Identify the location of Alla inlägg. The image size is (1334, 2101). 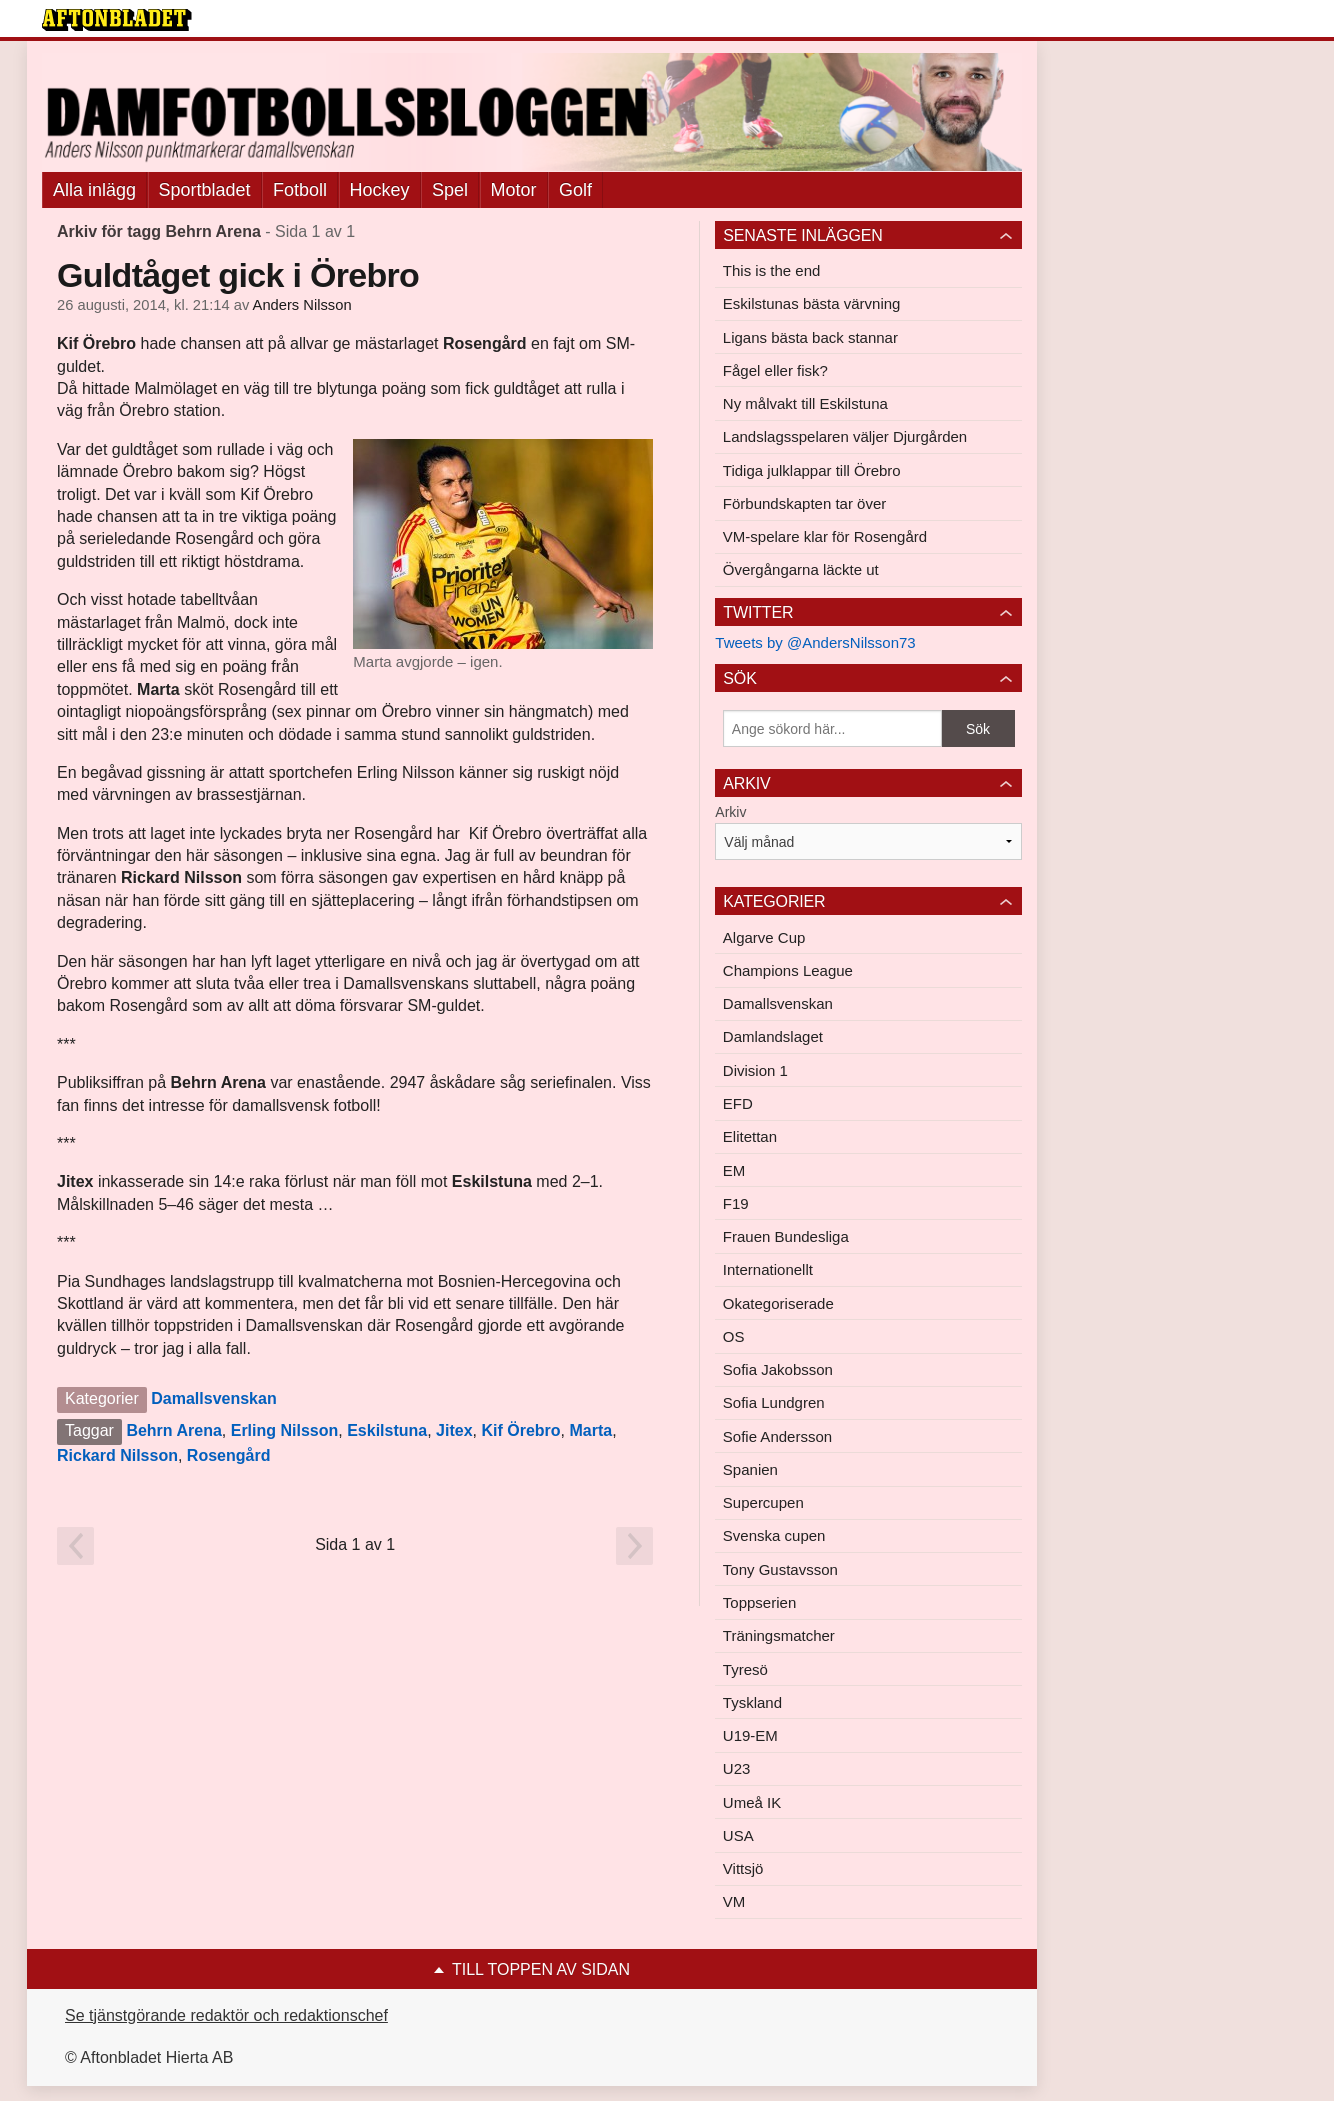
(94, 190).